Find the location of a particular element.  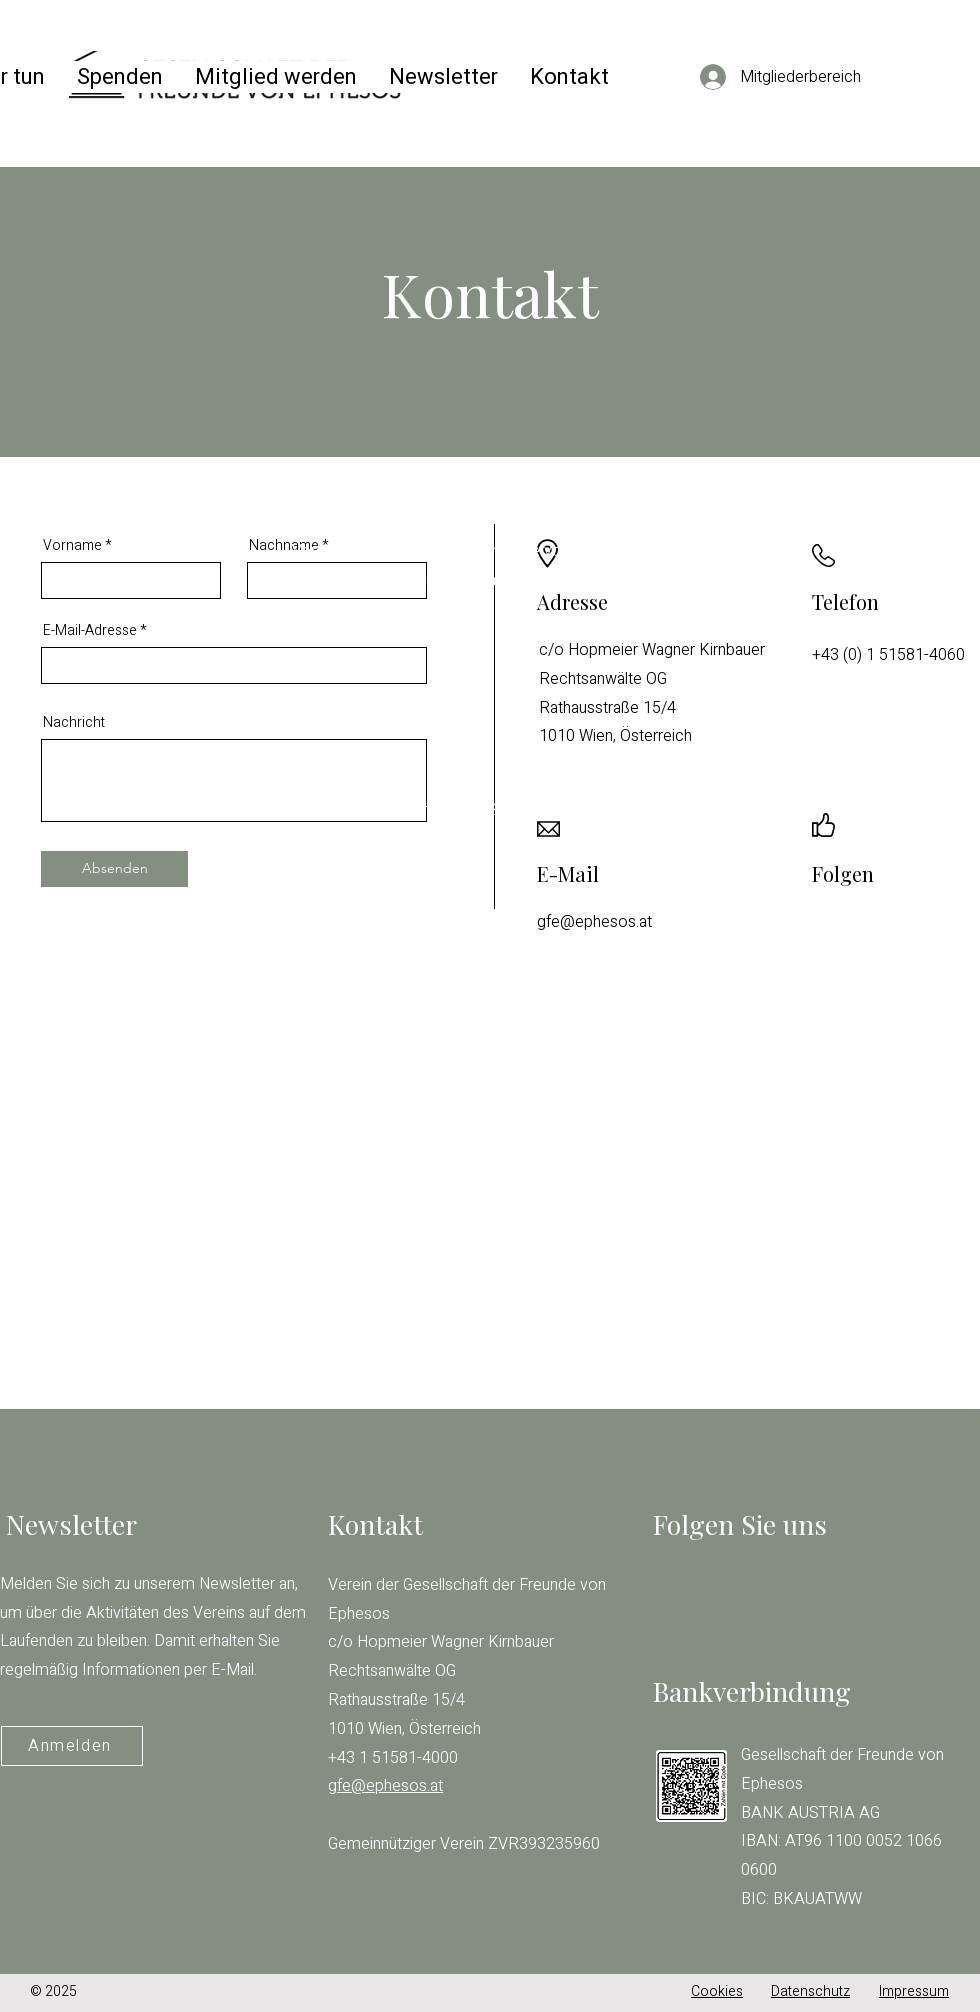

[Anmelden] is located at coordinates (72, 1746).